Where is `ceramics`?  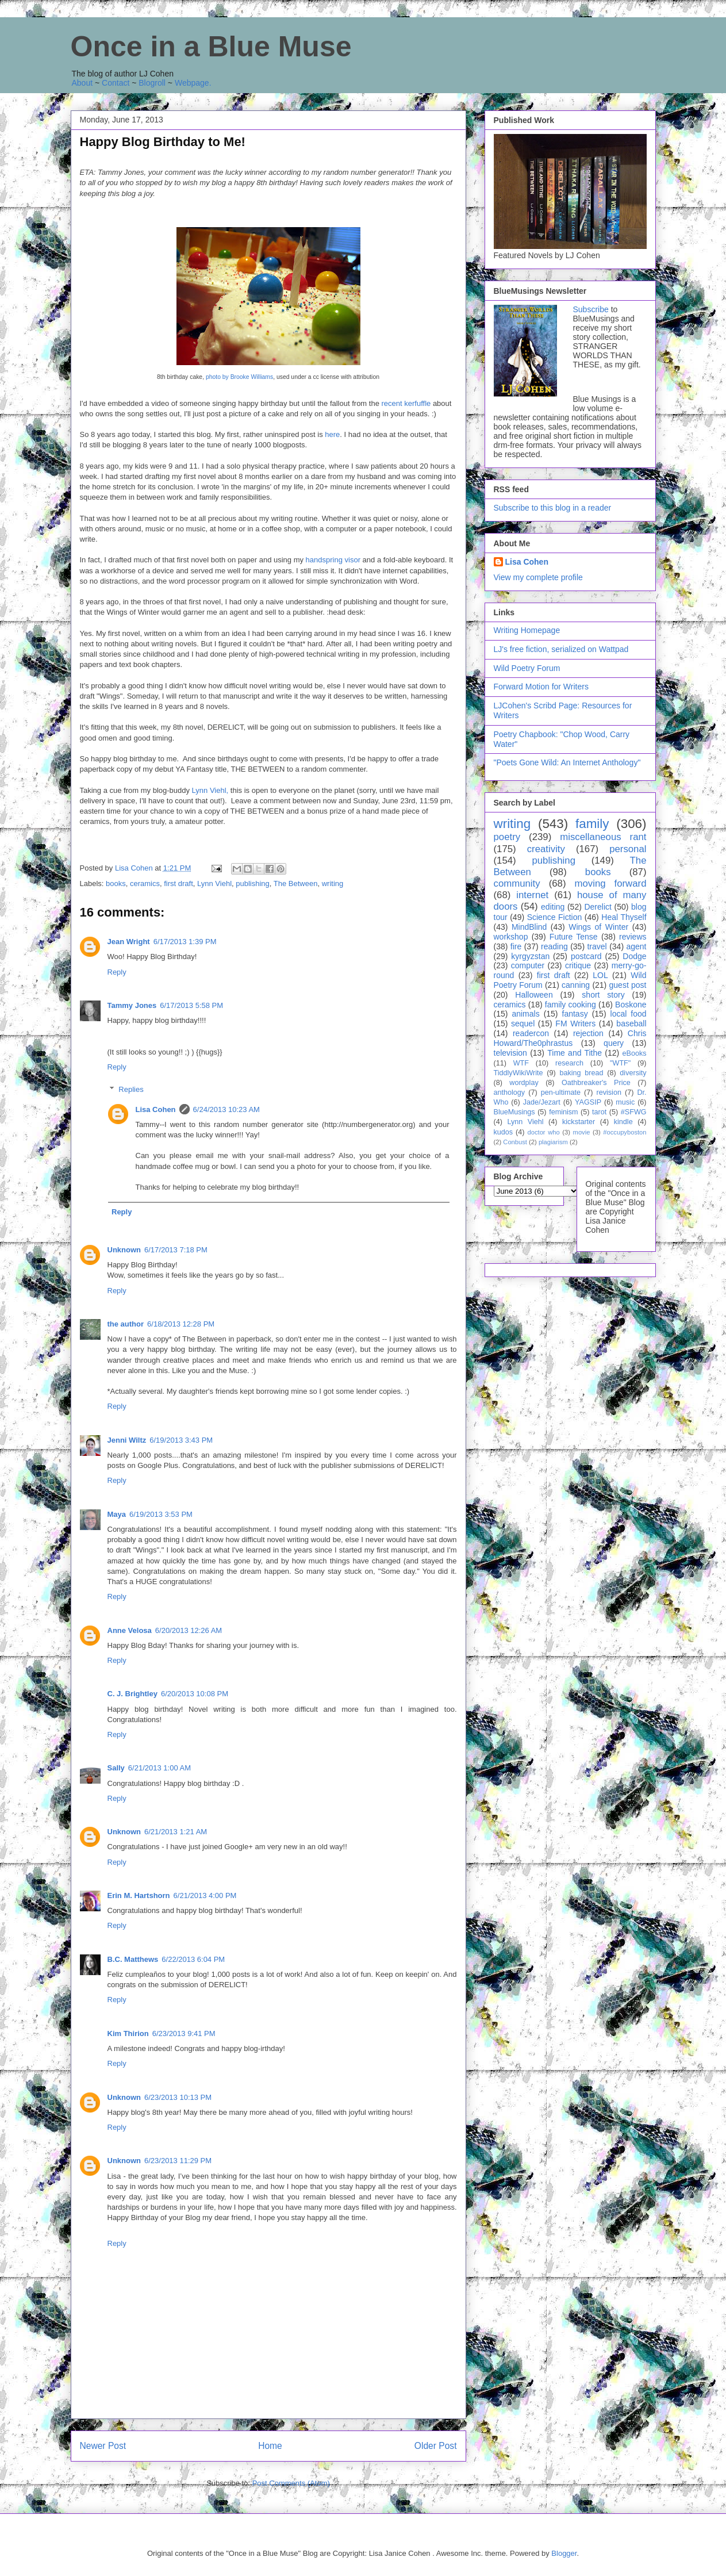
ceramics is located at coordinates (145, 883).